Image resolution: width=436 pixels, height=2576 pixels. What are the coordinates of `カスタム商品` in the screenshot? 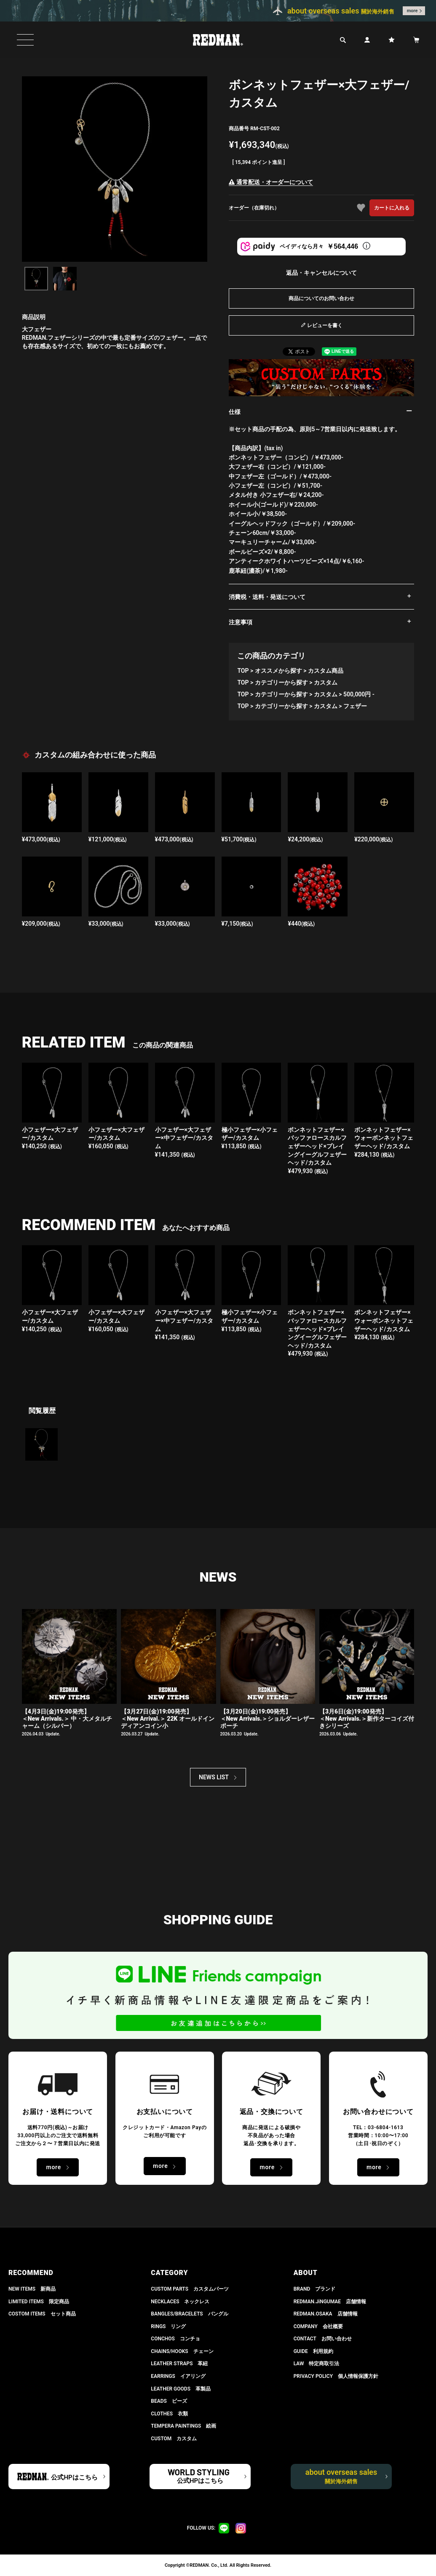 It's located at (325, 670).